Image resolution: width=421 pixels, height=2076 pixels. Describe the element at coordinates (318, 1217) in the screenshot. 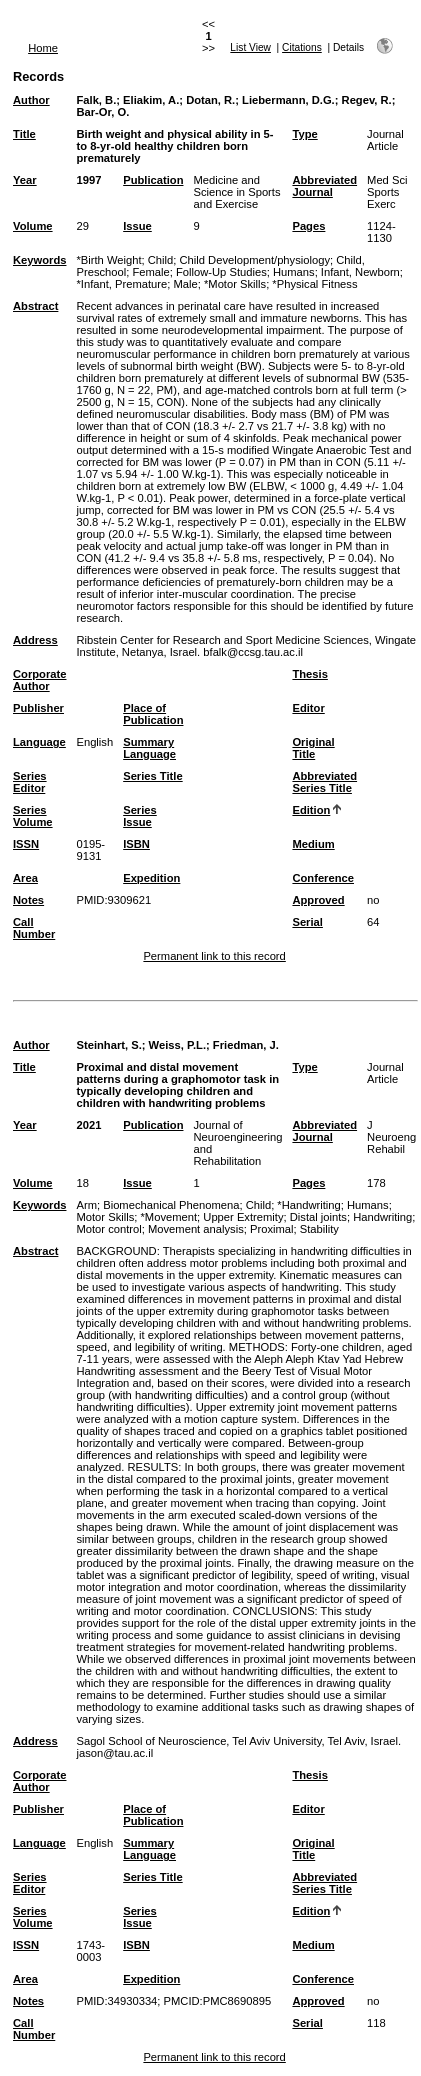

I see `Distal joints` at that location.